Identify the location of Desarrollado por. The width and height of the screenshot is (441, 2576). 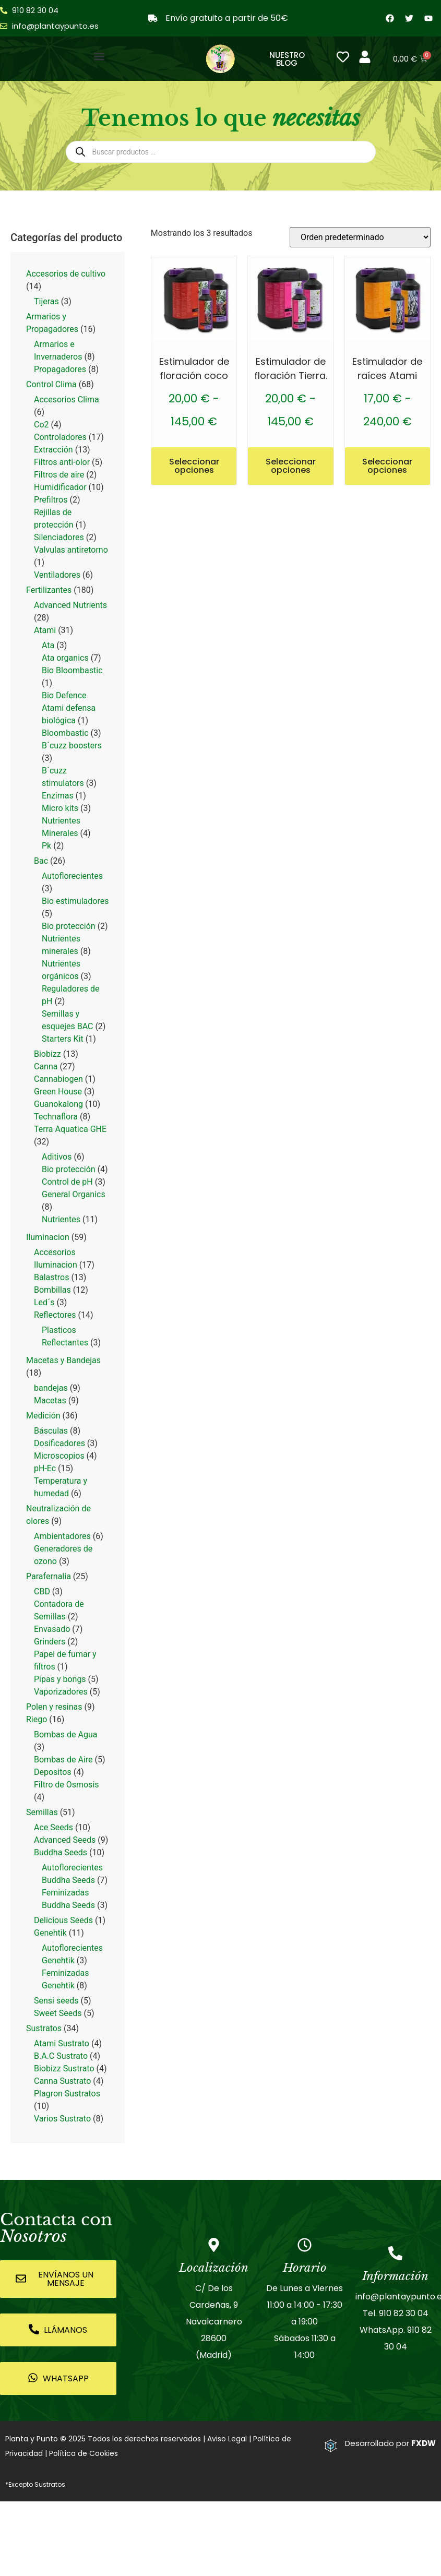
(390, 2443).